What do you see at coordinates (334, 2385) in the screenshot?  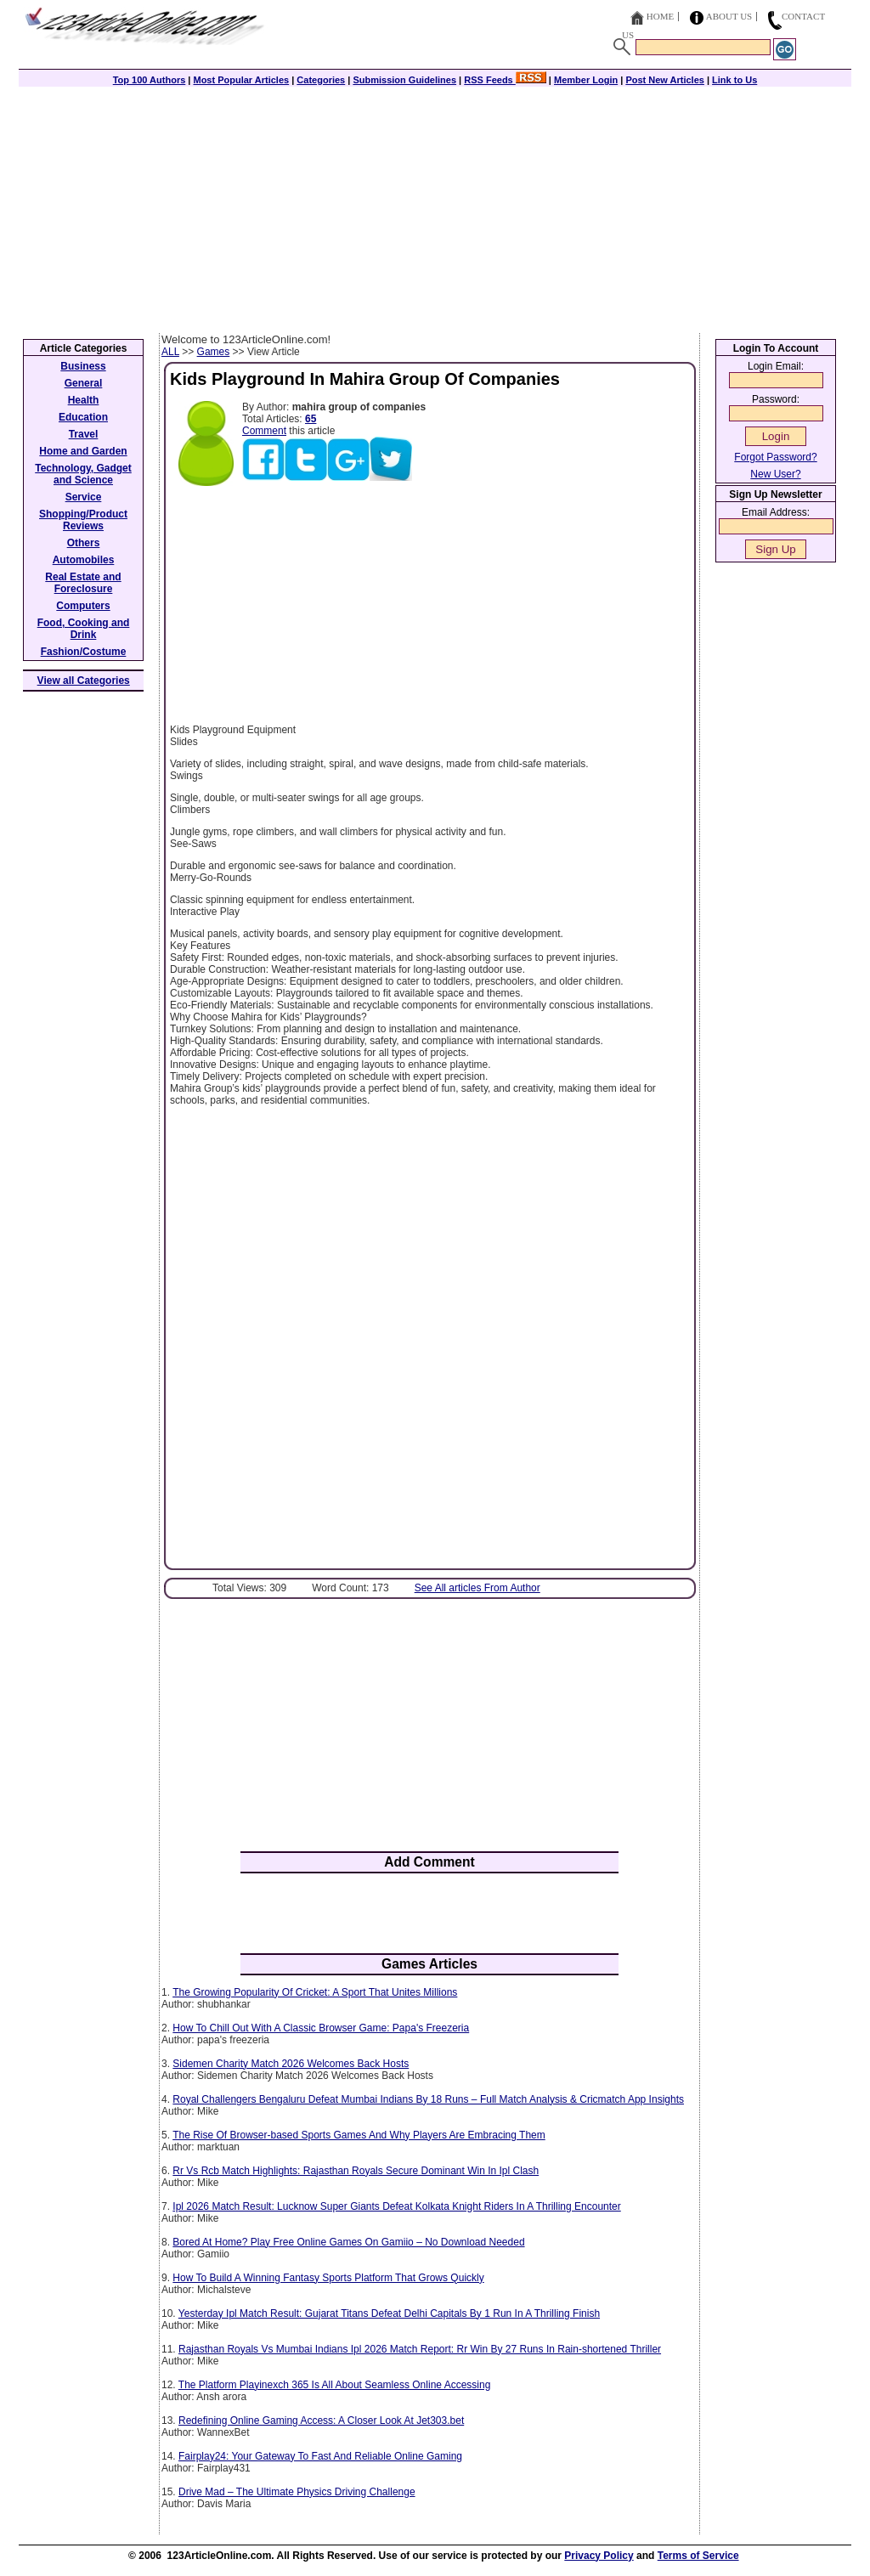 I see `The Platform Playinexch 365 Is All About Seamless Online Accessing` at bounding box center [334, 2385].